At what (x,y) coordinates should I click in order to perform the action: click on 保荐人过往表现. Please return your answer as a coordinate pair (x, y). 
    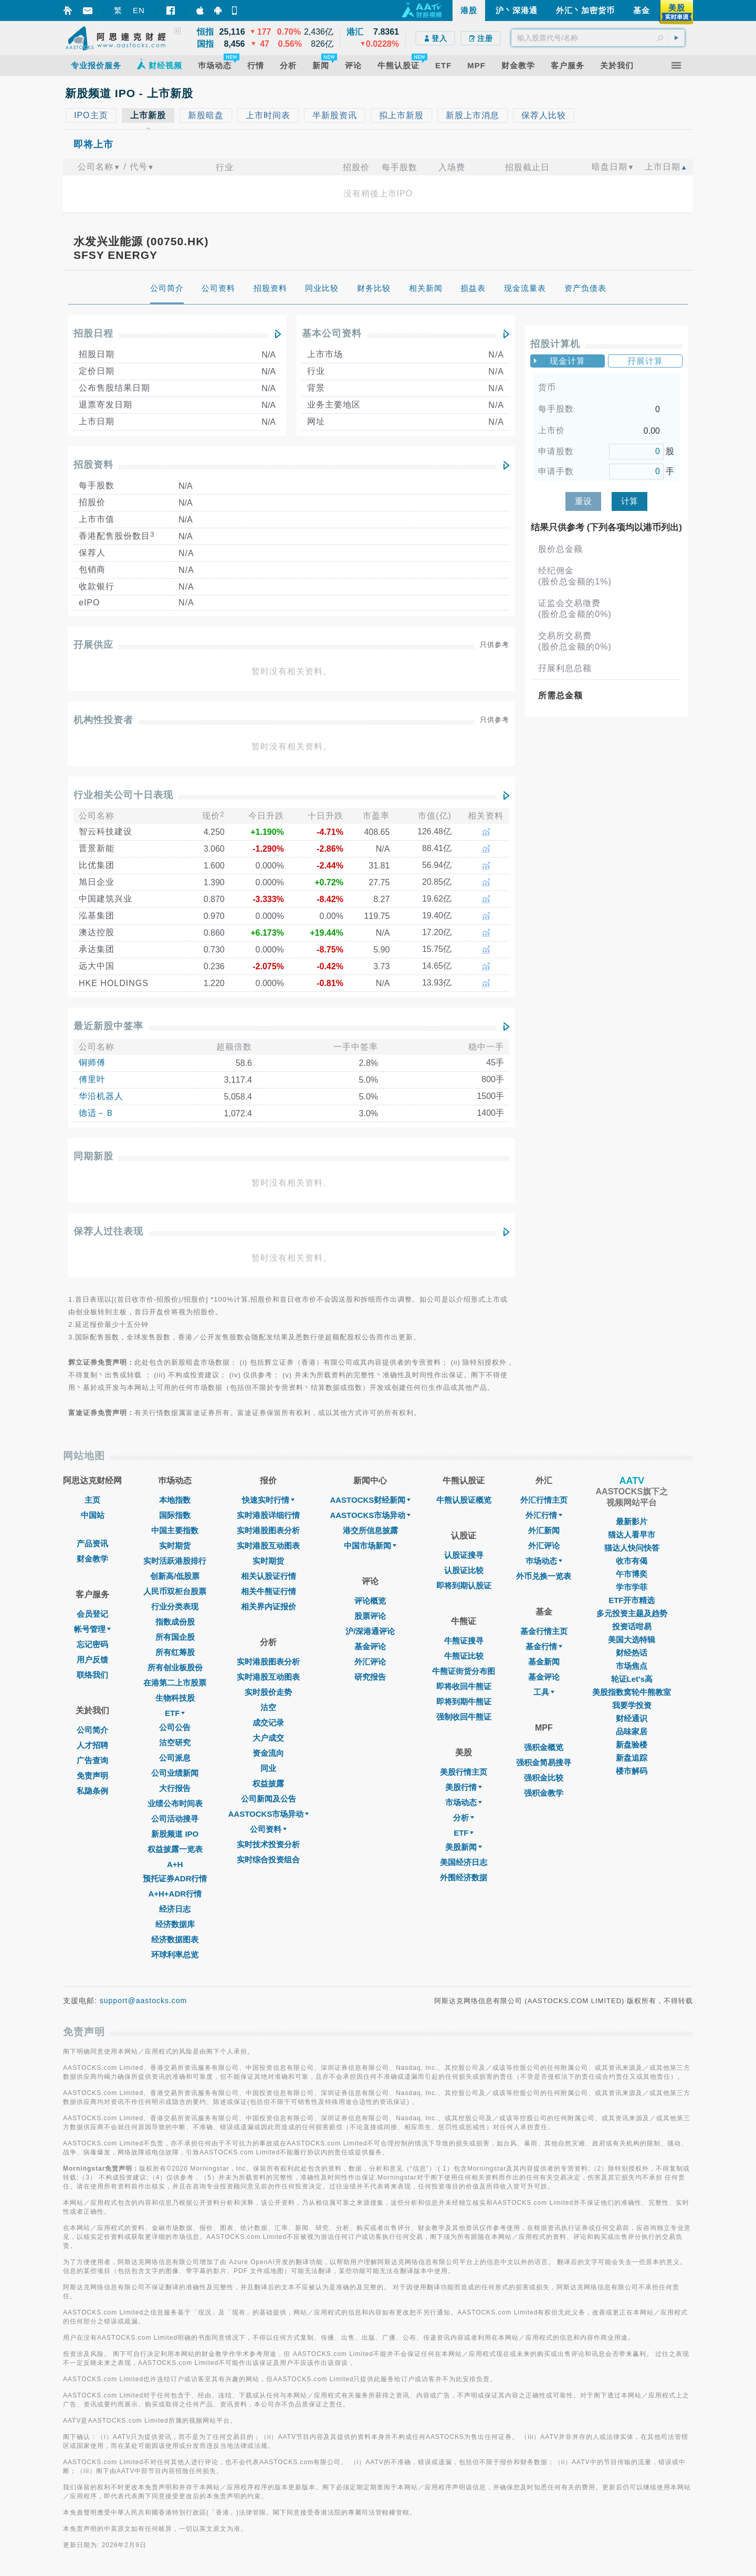
    Looking at the image, I should click on (108, 1231).